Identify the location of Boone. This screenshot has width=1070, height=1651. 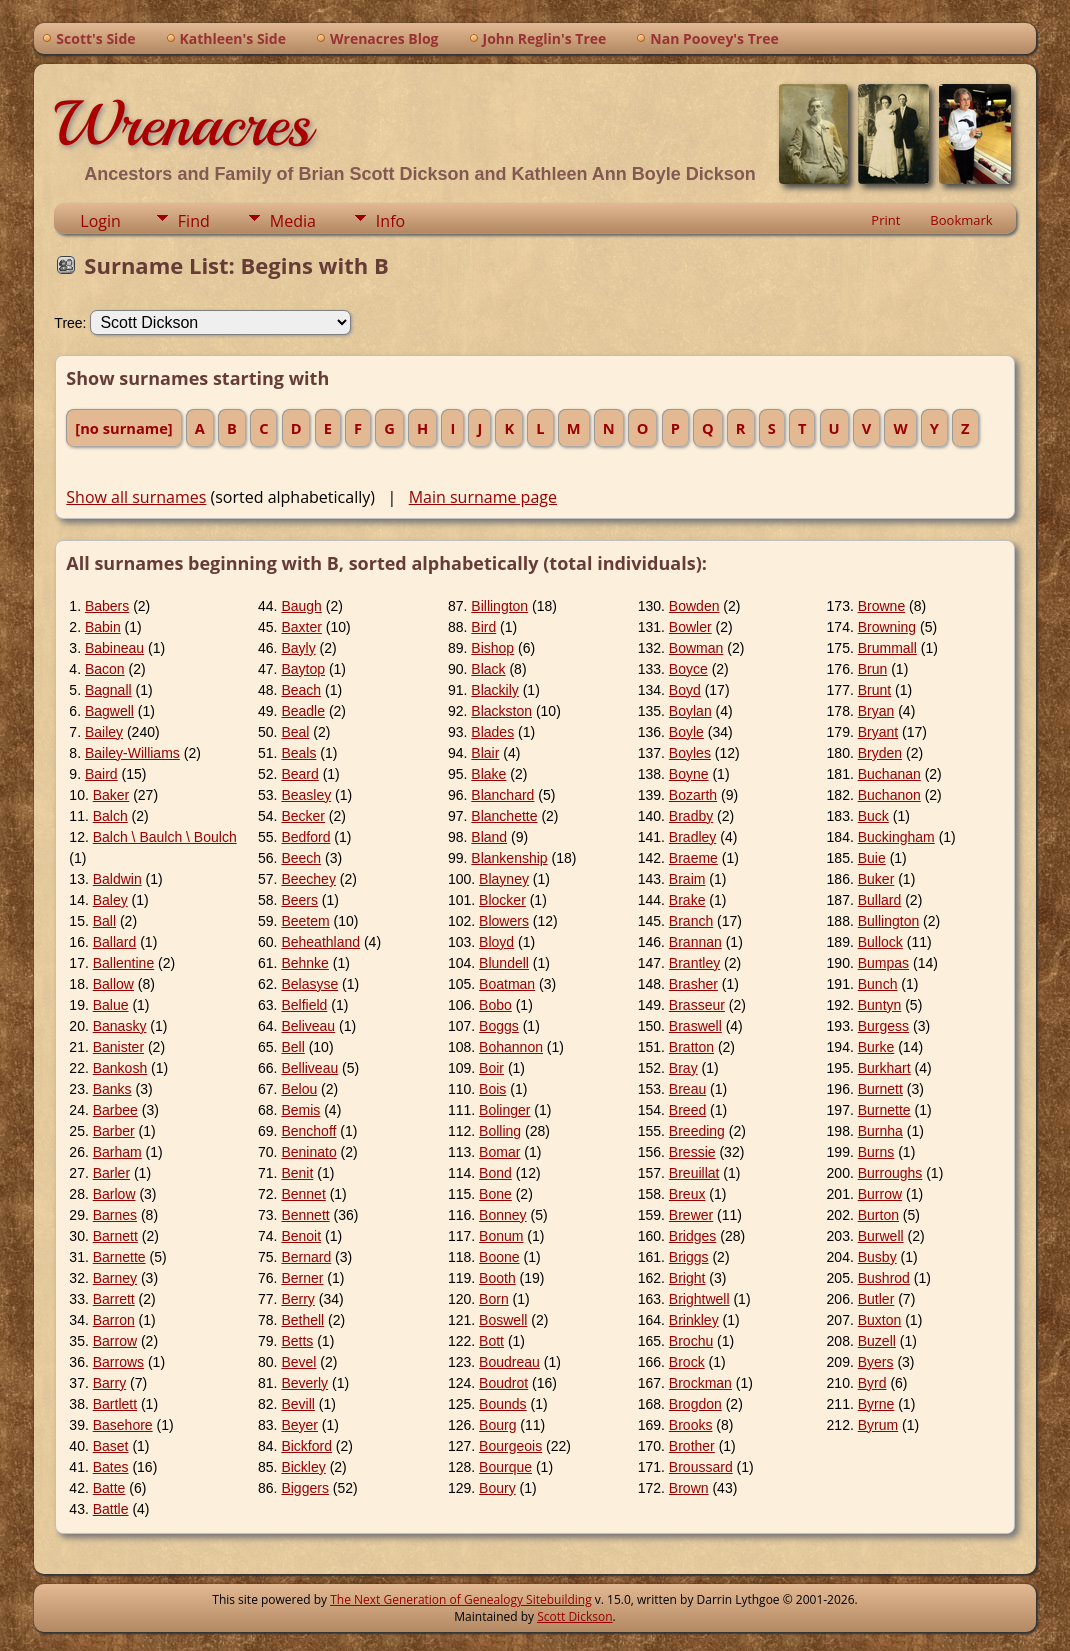
(499, 1257).